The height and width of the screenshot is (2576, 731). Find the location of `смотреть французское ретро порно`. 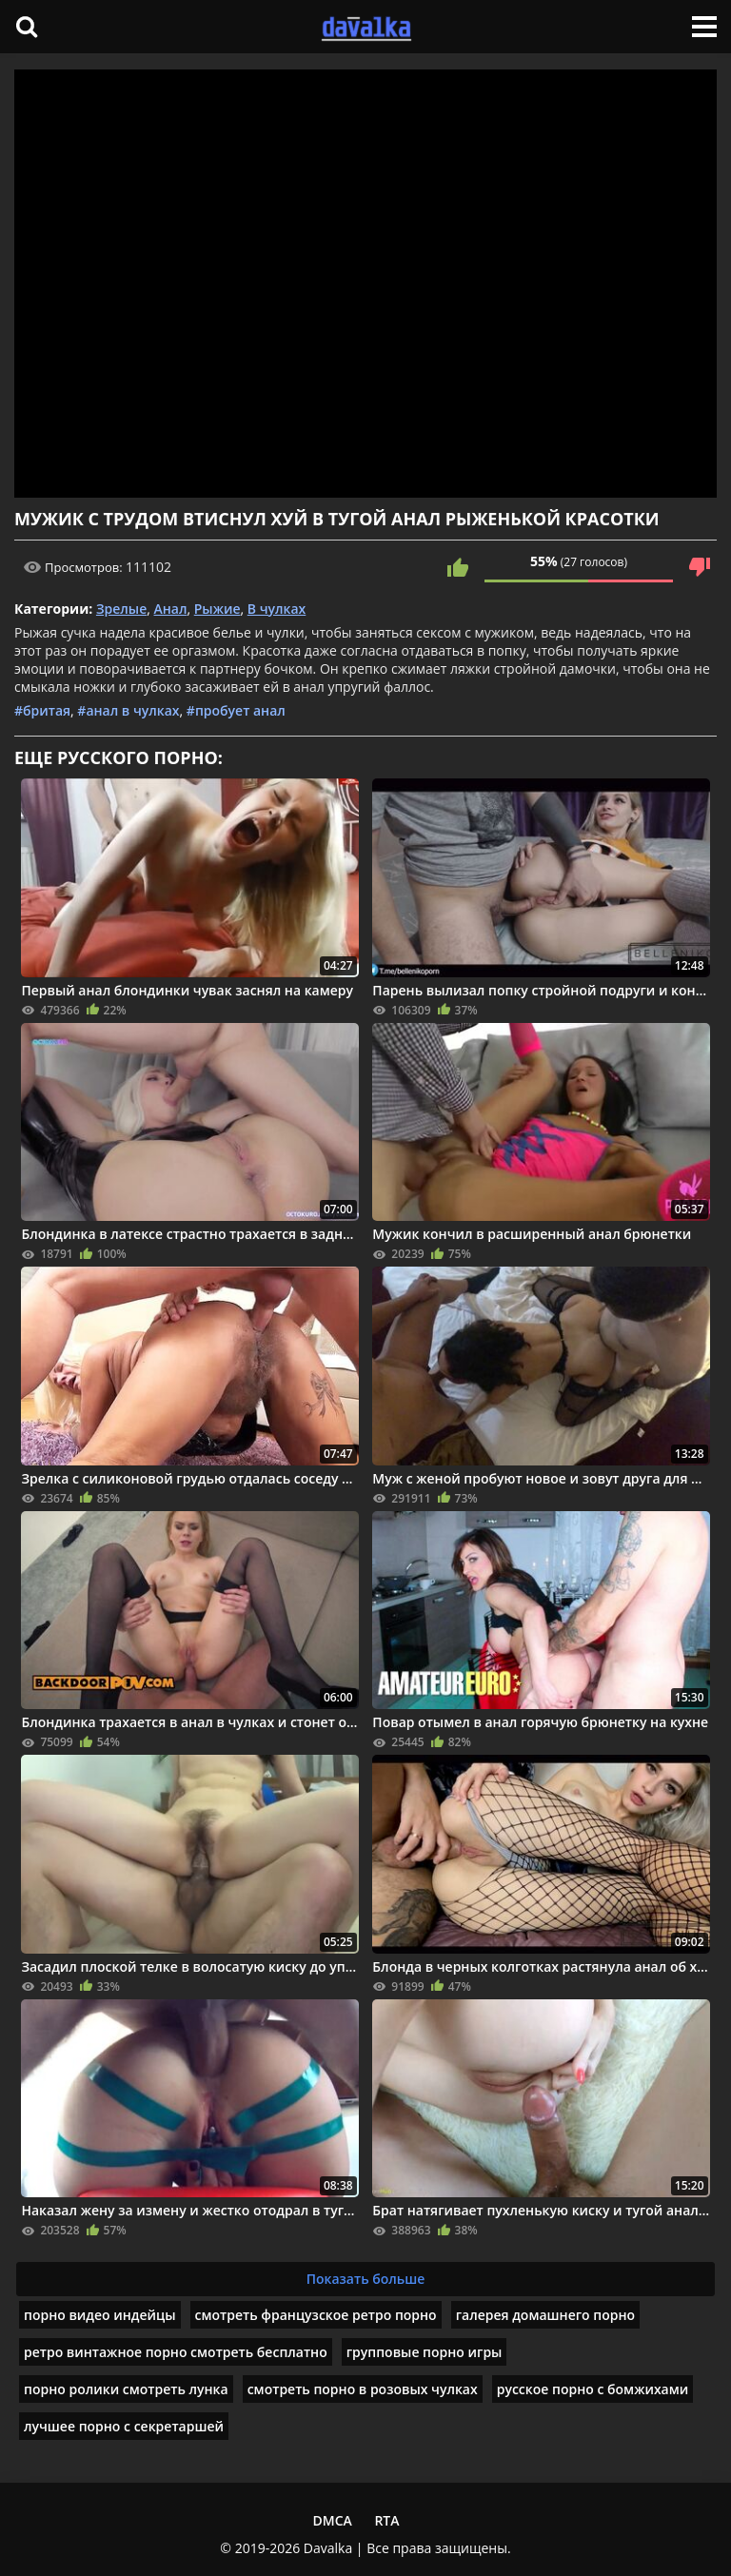

смотреть французское ретро порно is located at coordinates (316, 2315).